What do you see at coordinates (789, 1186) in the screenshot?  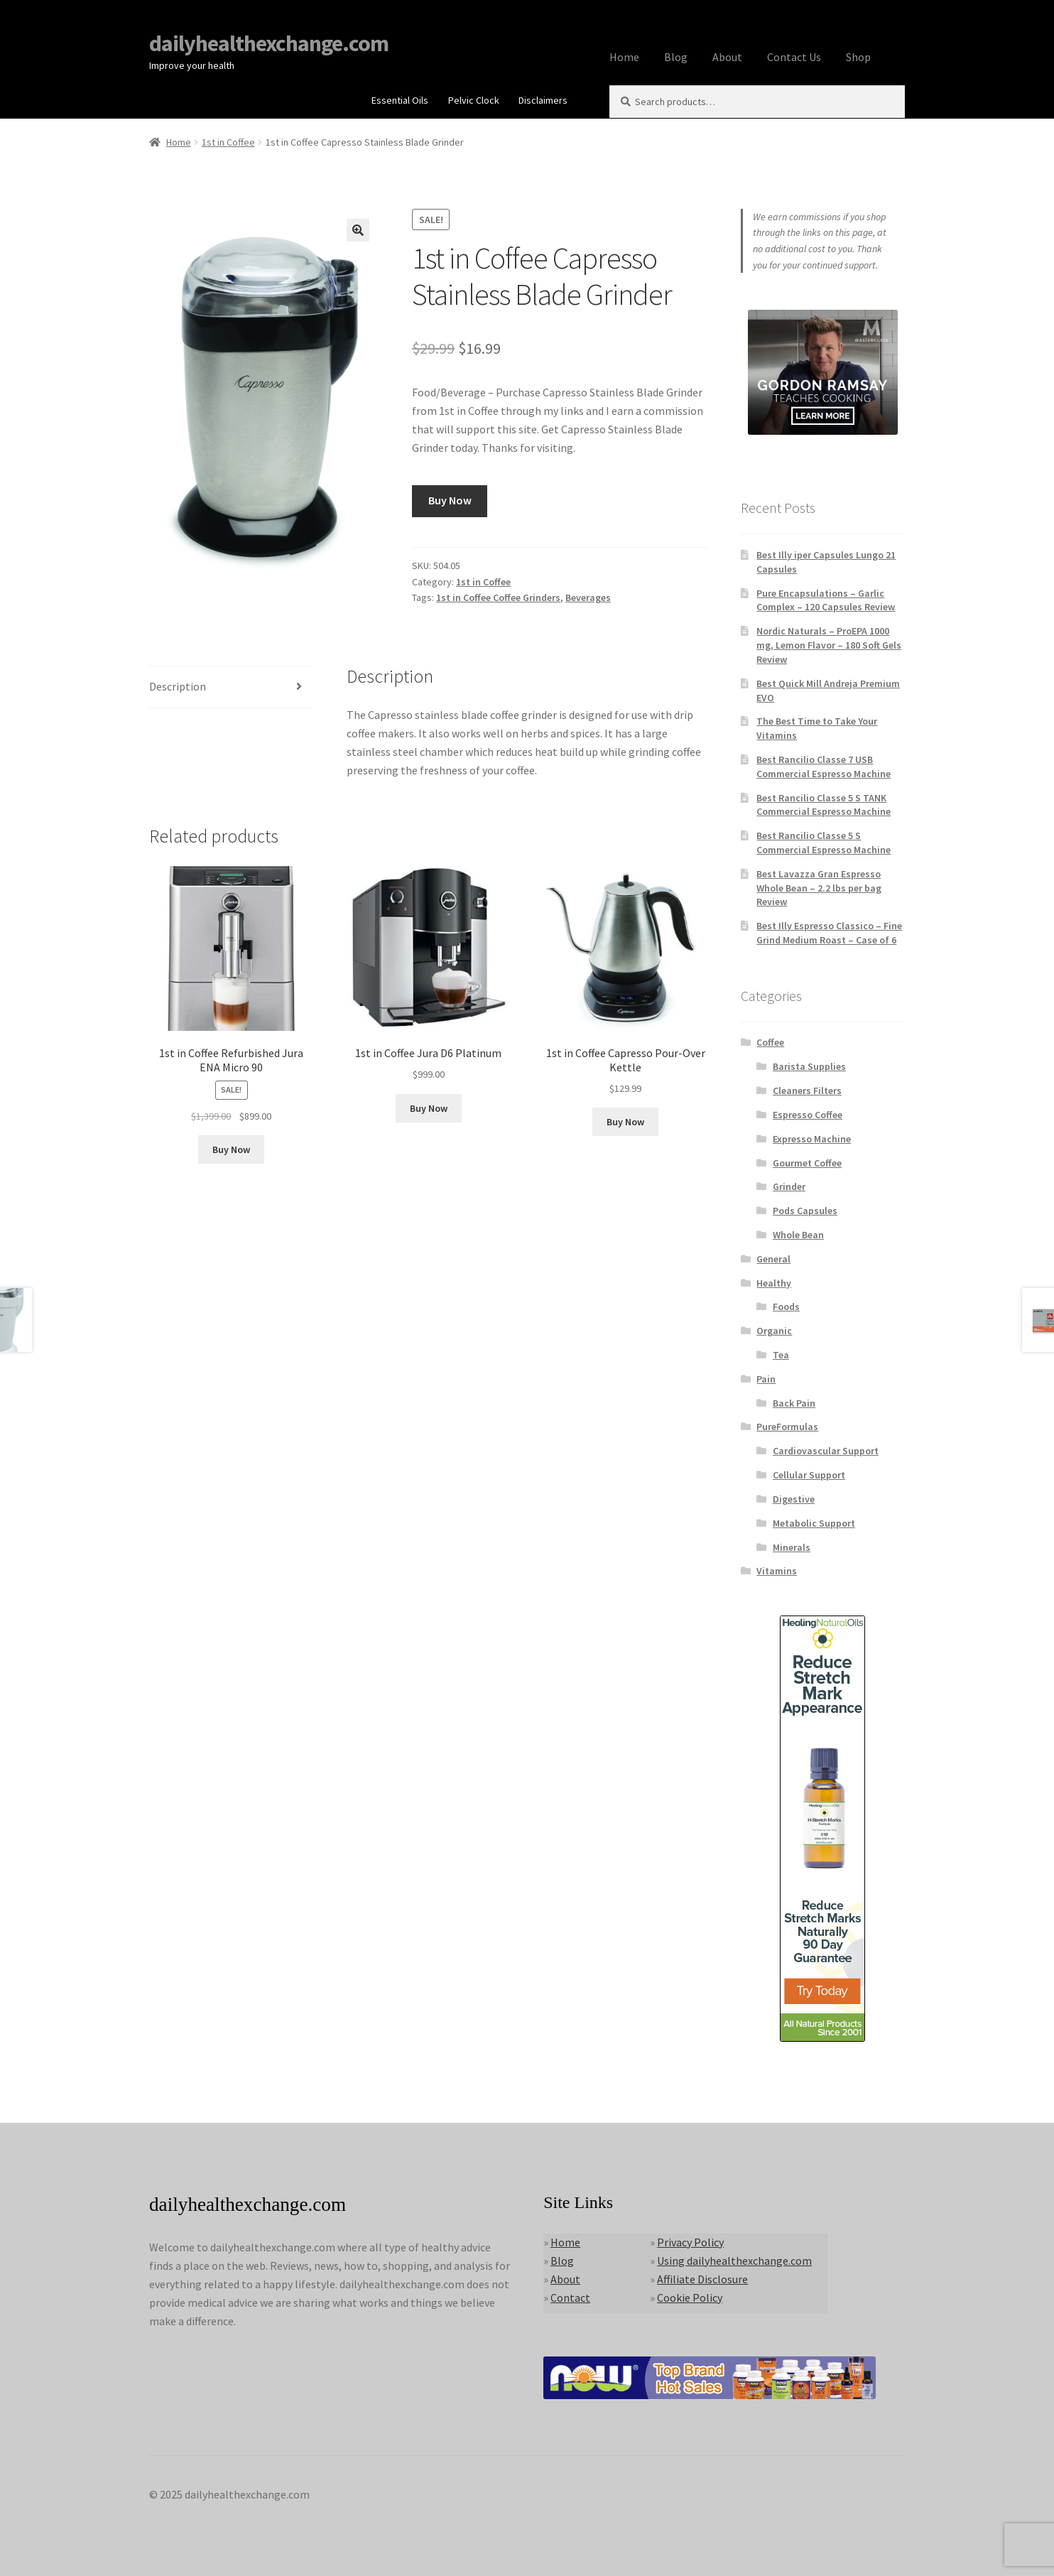 I see `Grinder` at bounding box center [789, 1186].